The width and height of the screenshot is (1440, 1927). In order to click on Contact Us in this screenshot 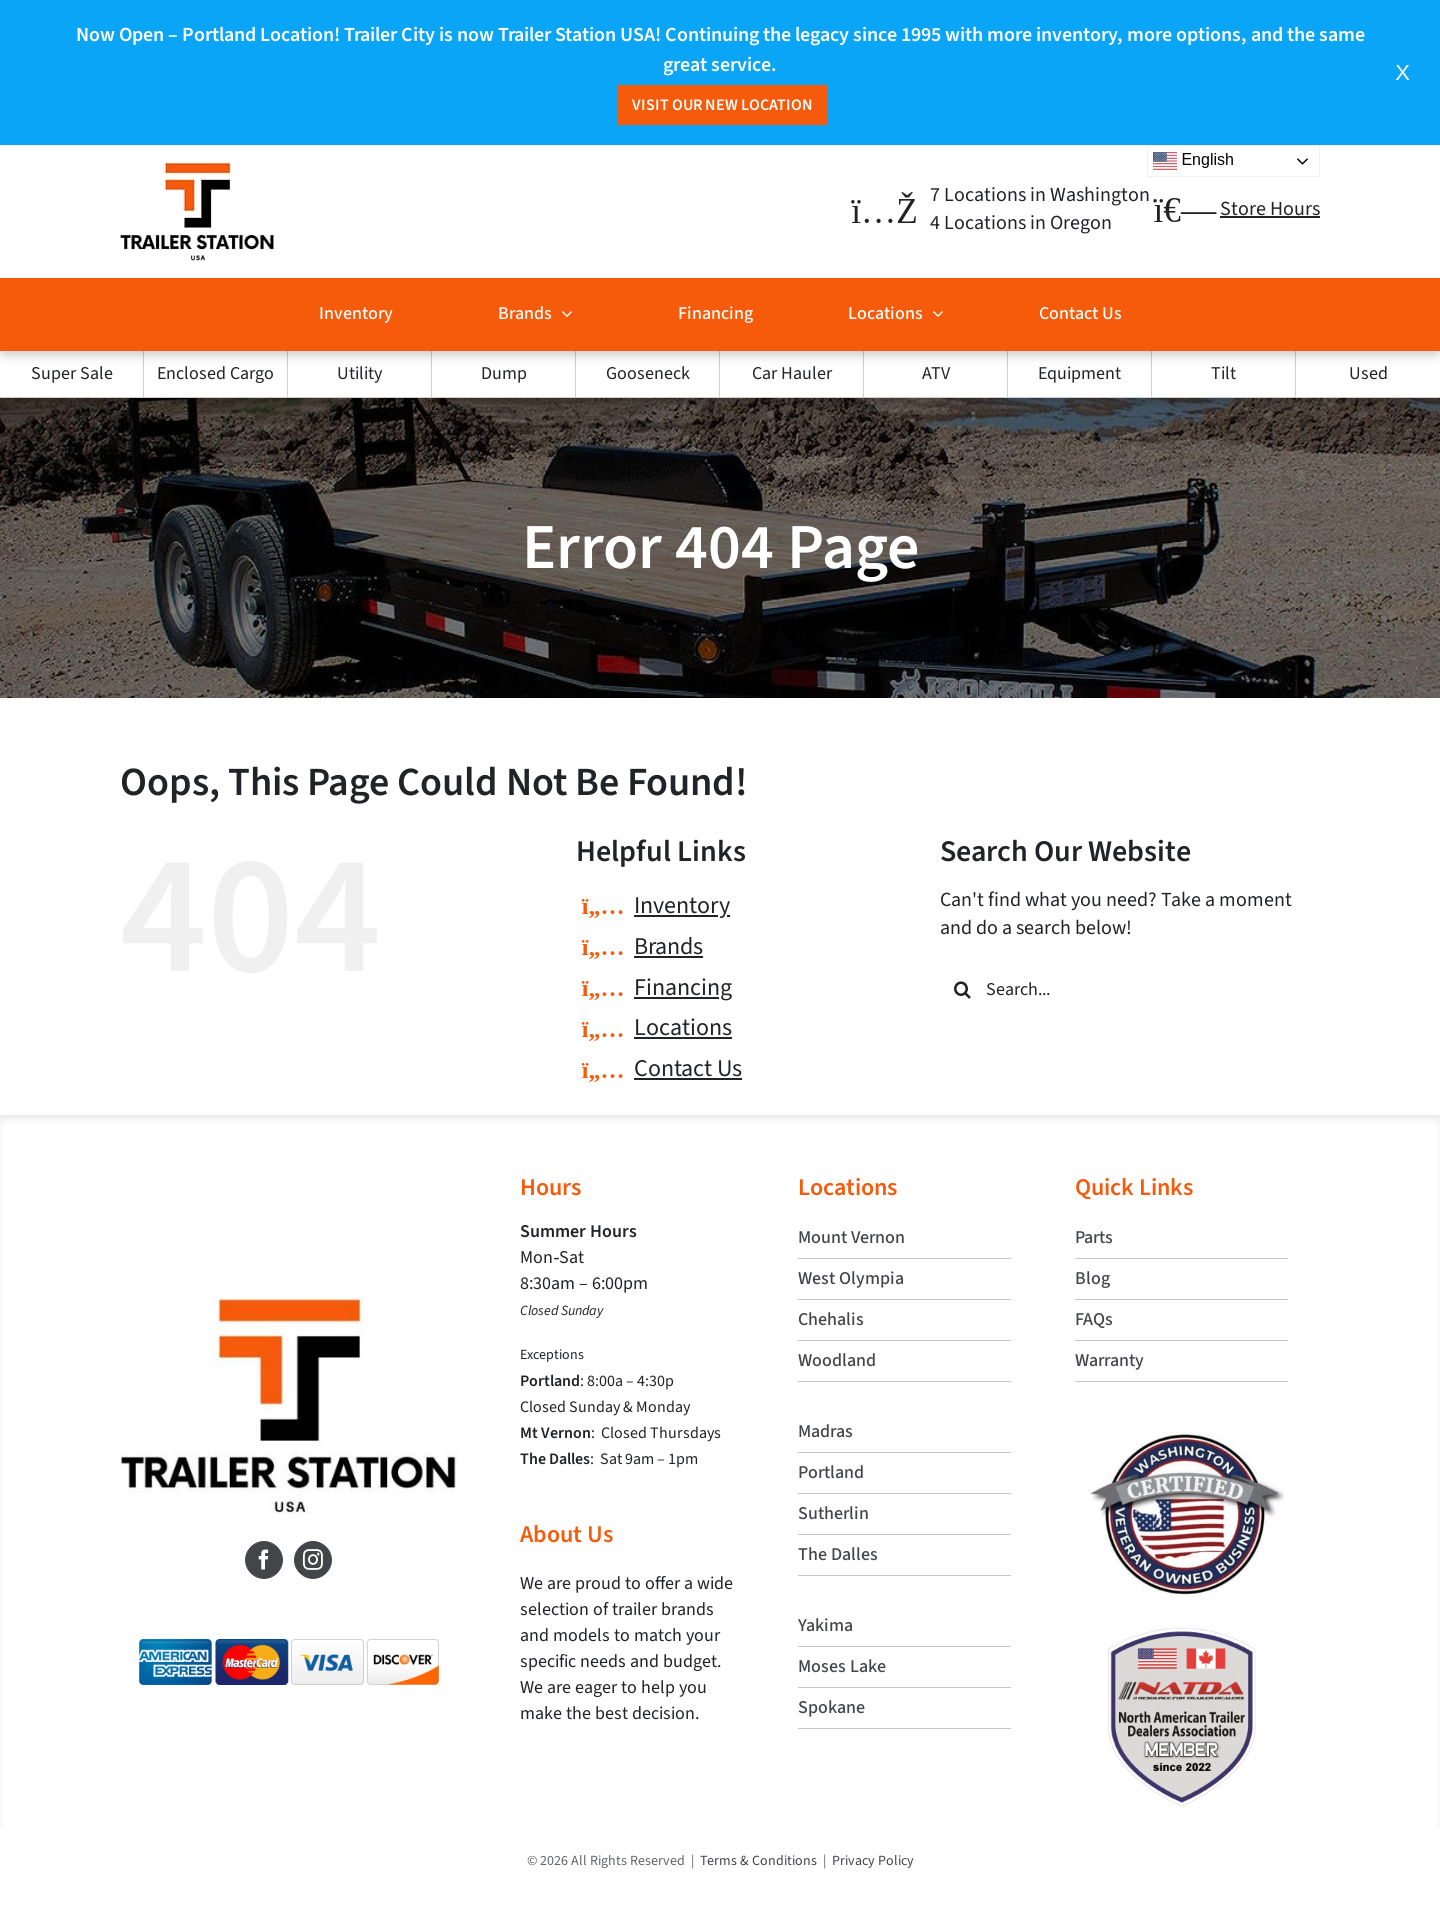, I will do `click(688, 1068)`.